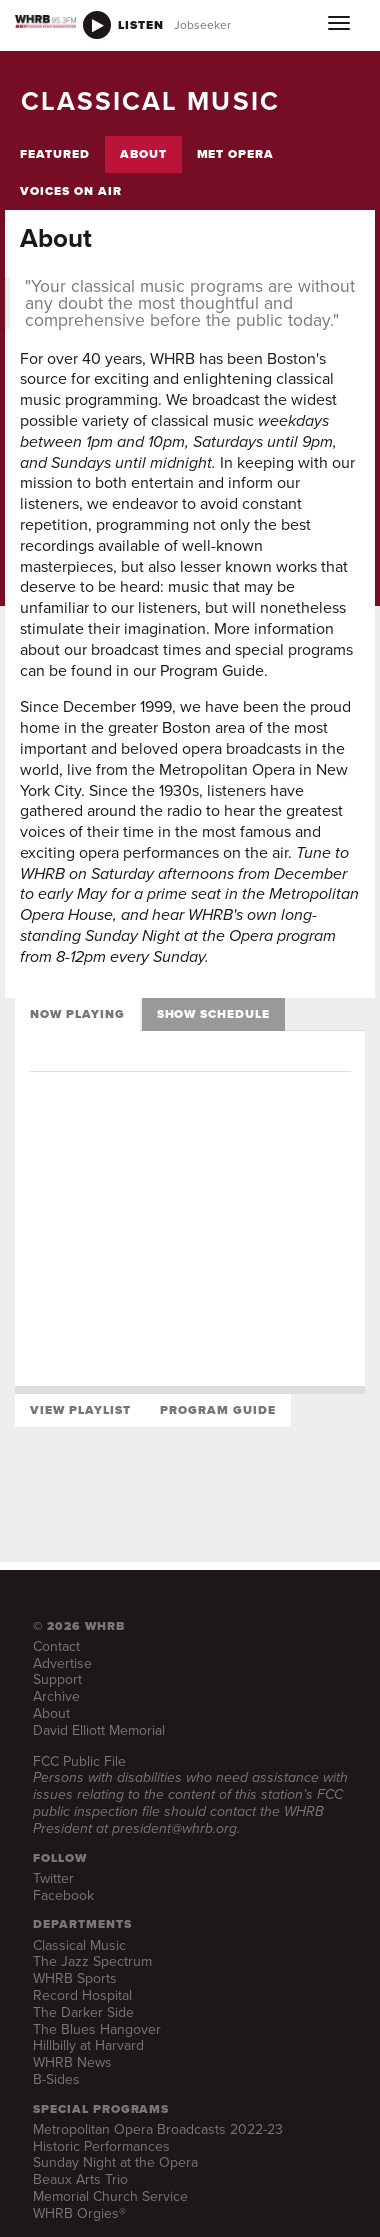  Describe the element at coordinates (62, 1663) in the screenshot. I see `Advertise` at that location.